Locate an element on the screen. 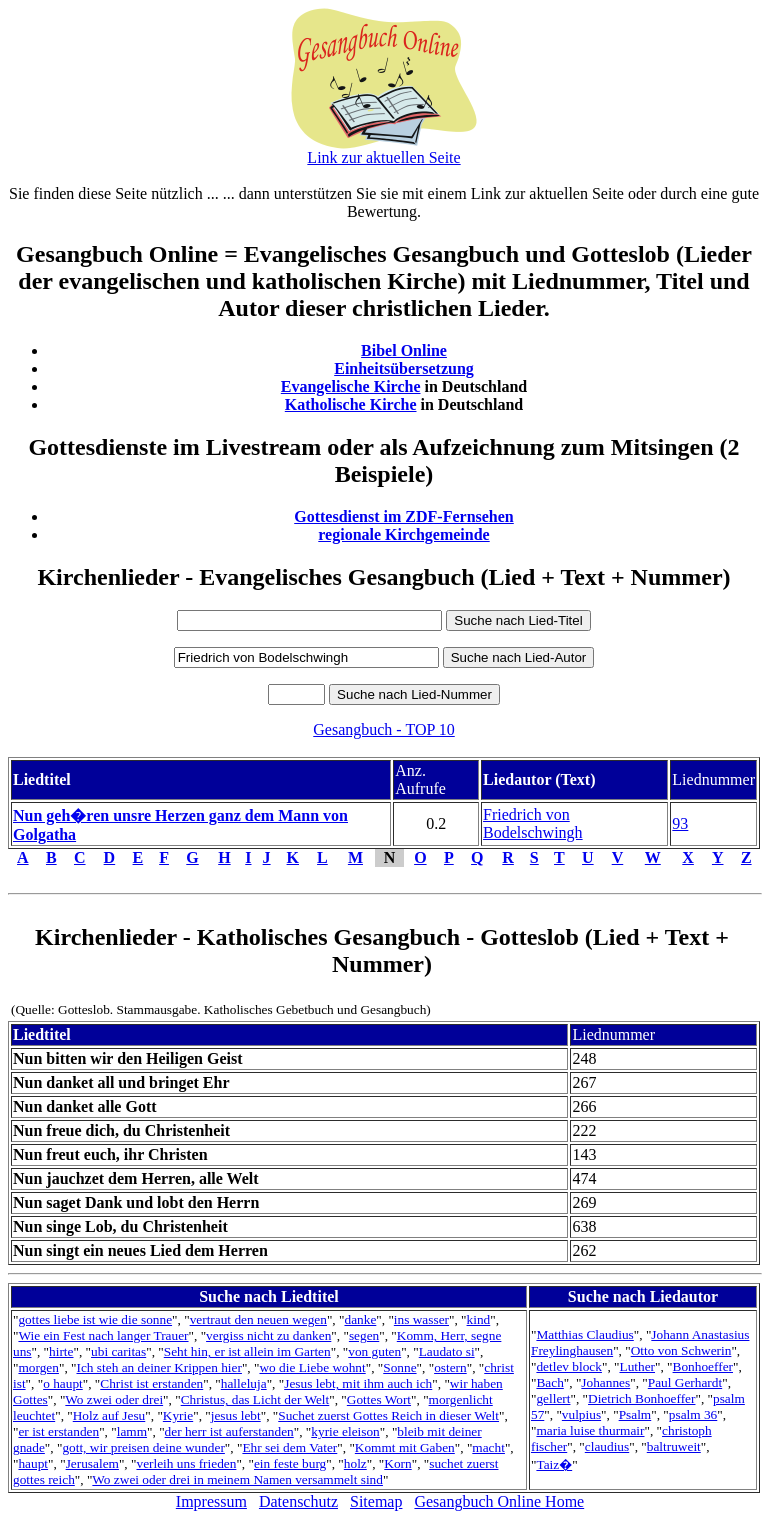 The image size is (768, 1519). Ehr sei dem Vater is located at coordinates (289, 1447).